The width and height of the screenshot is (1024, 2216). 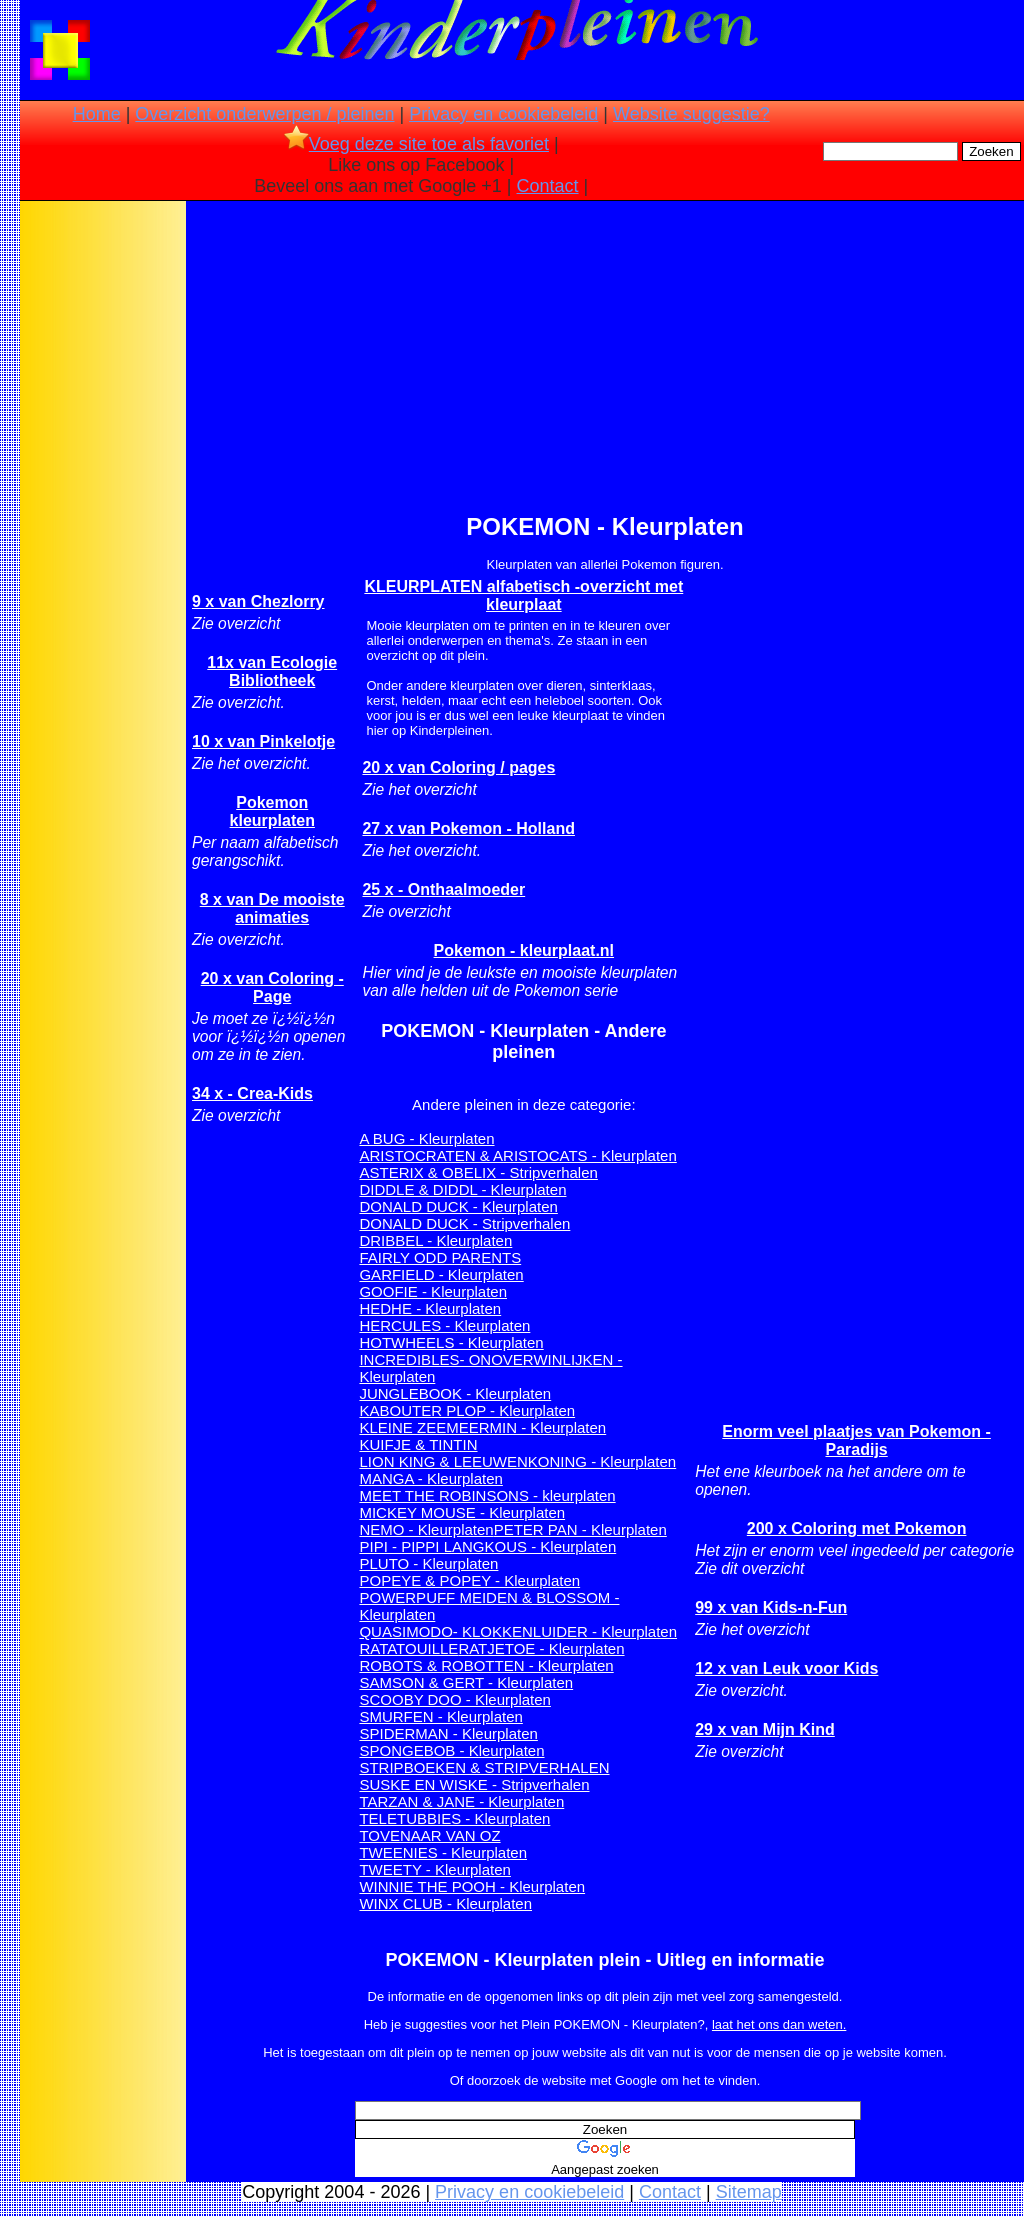 What do you see at coordinates (418, 1444) in the screenshot?
I see `KUIFJE & TINTIN` at bounding box center [418, 1444].